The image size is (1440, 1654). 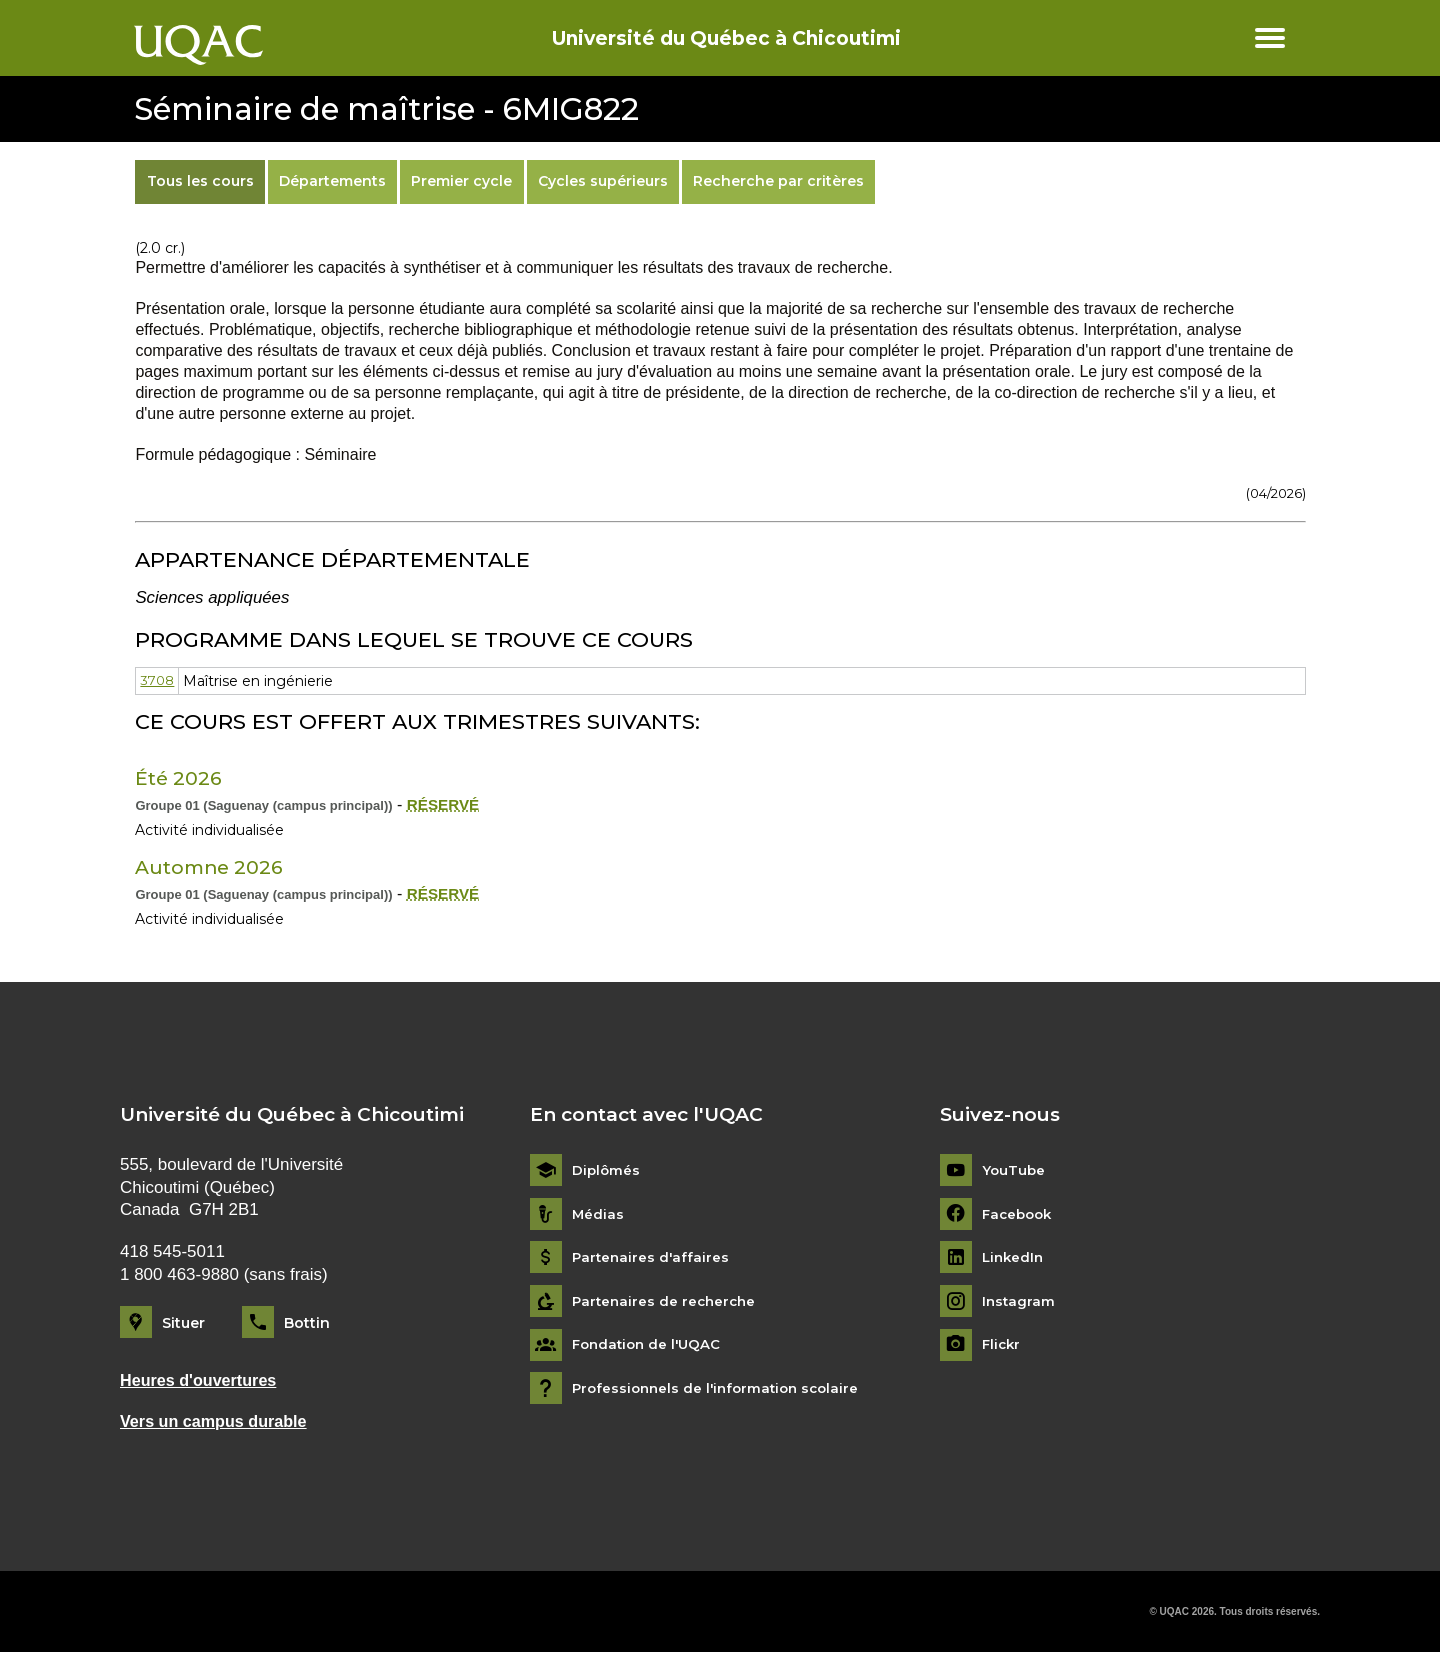 What do you see at coordinates (667, 1301) in the screenshot?
I see `Partenaires de recherche` at bounding box center [667, 1301].